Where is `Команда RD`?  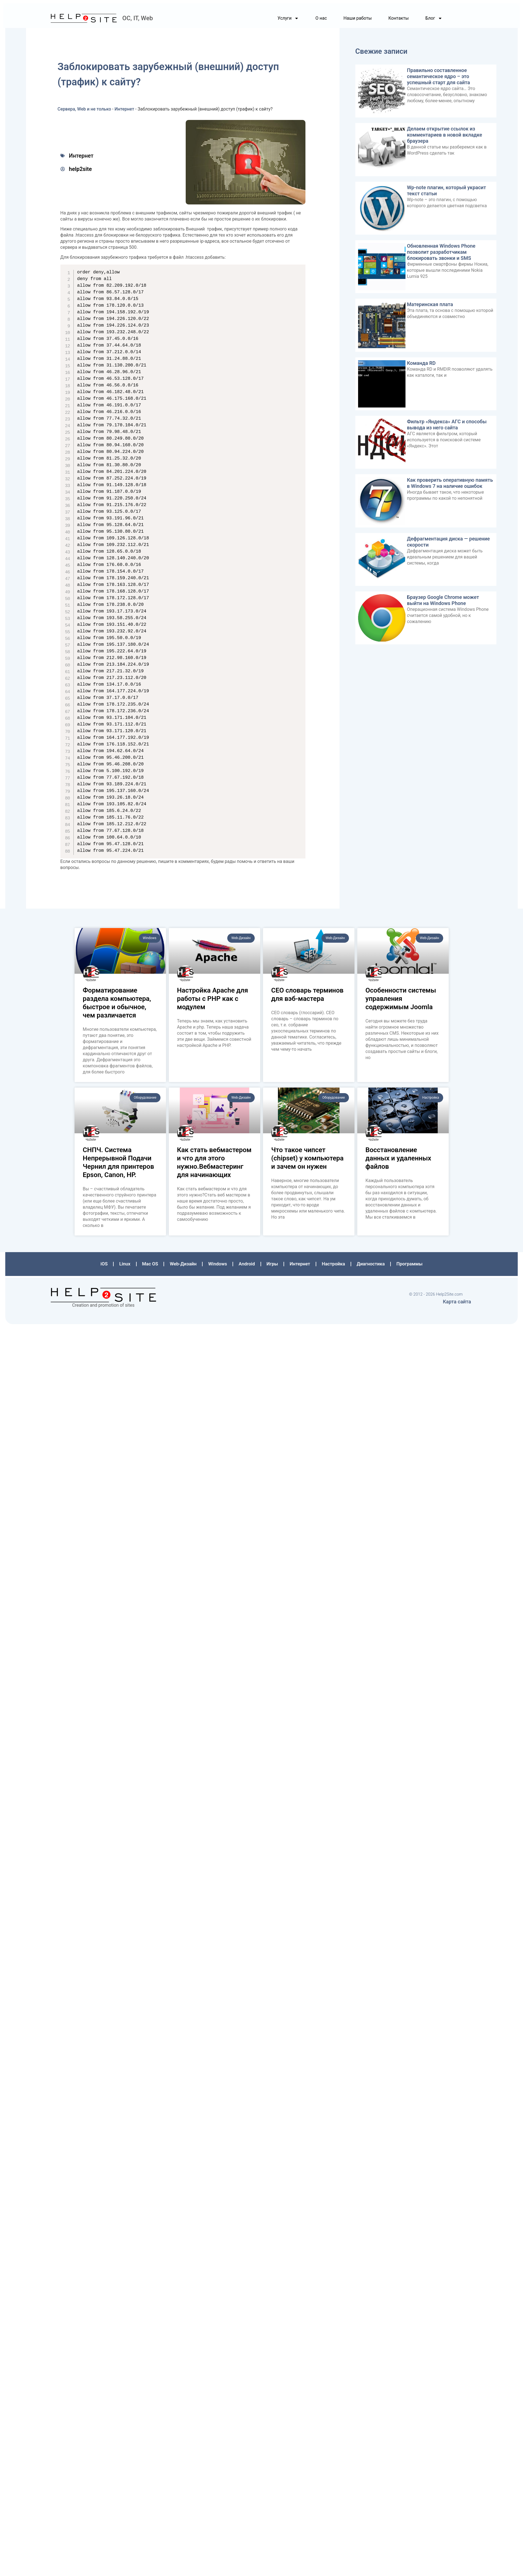 Команда RD is located at coordinates (420, 365).